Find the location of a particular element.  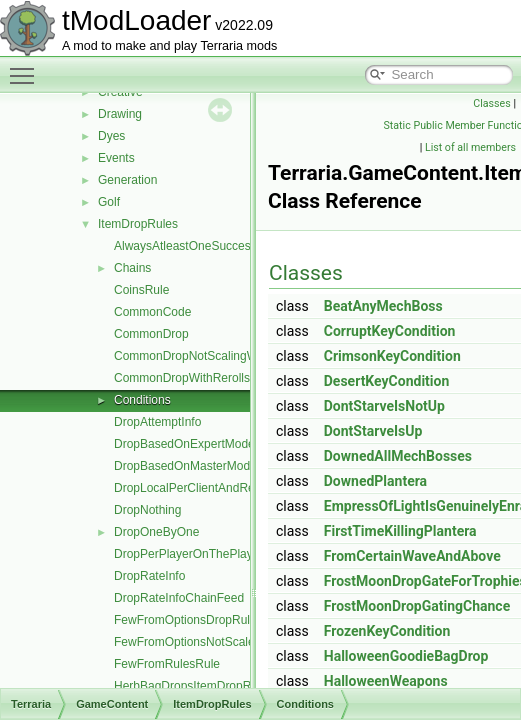

Events is located at coordinates (116, 158).